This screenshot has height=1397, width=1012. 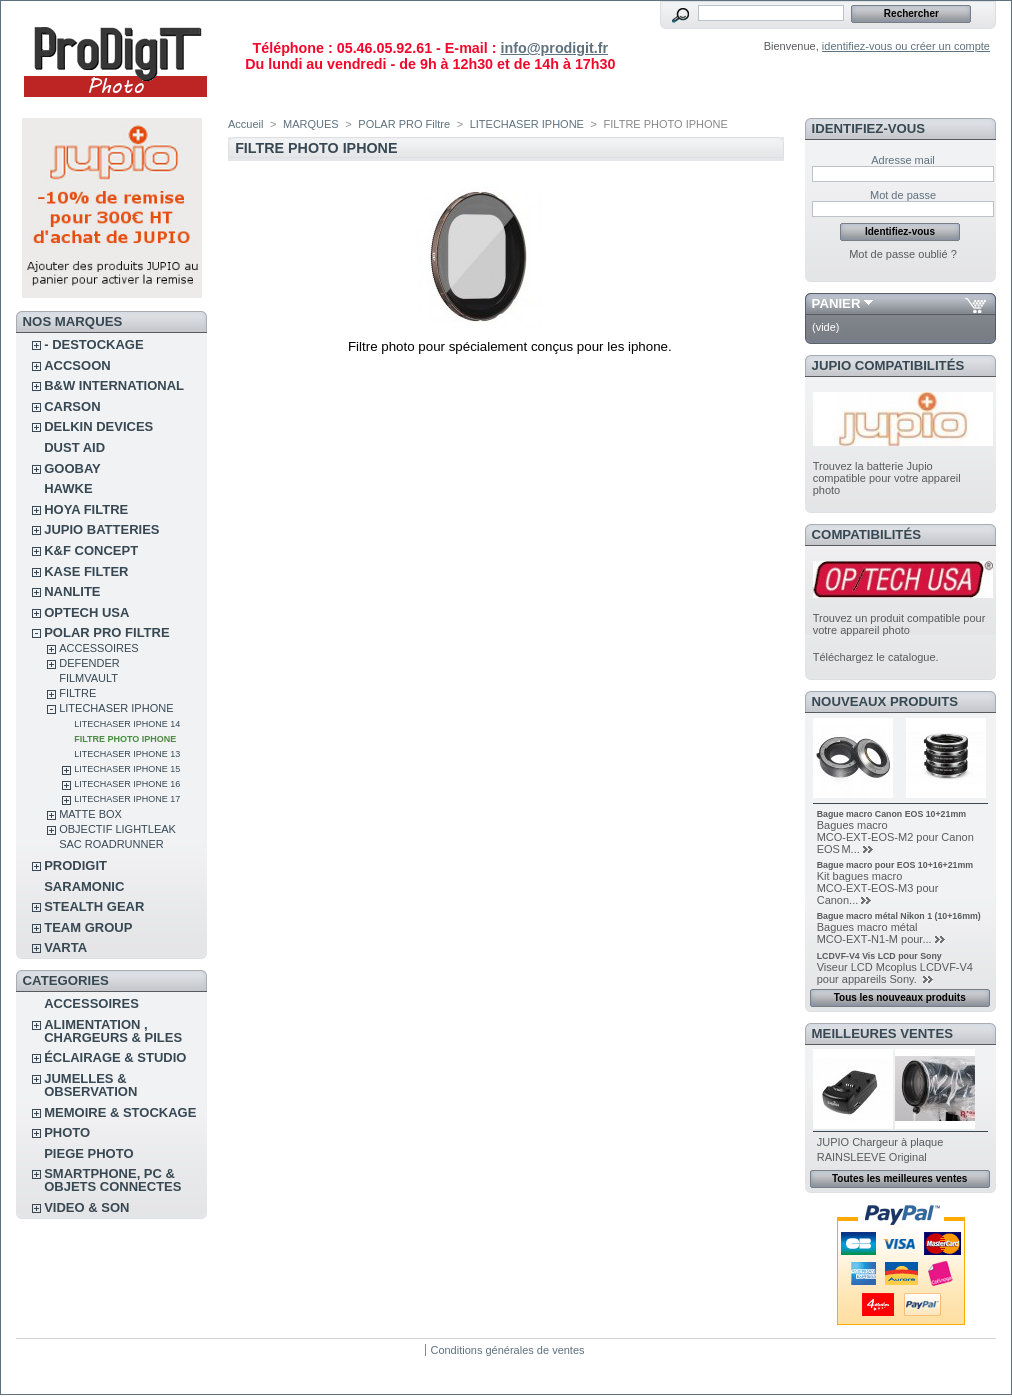 I want to click on RAINSLEEVE Original, so click(x=872, y=1157).